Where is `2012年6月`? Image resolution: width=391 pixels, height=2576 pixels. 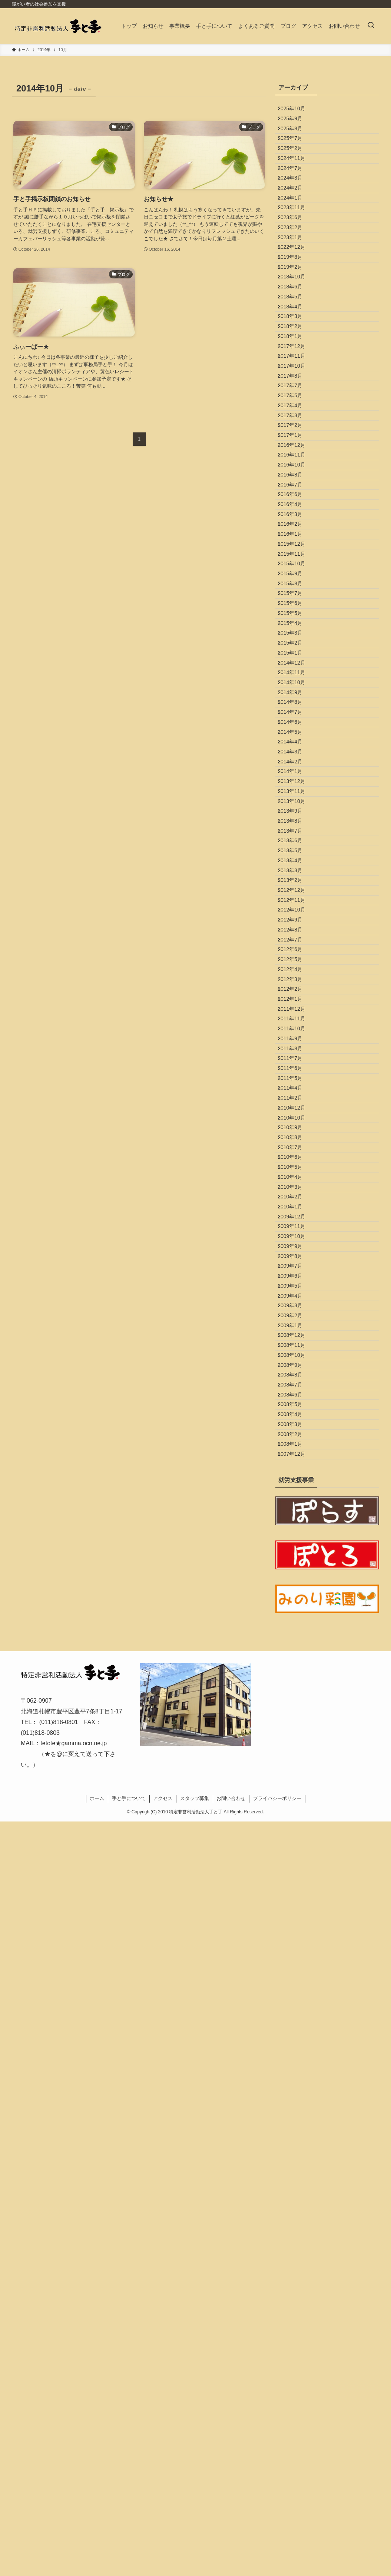 2012年6月 is located at coordinates (295, 1420).